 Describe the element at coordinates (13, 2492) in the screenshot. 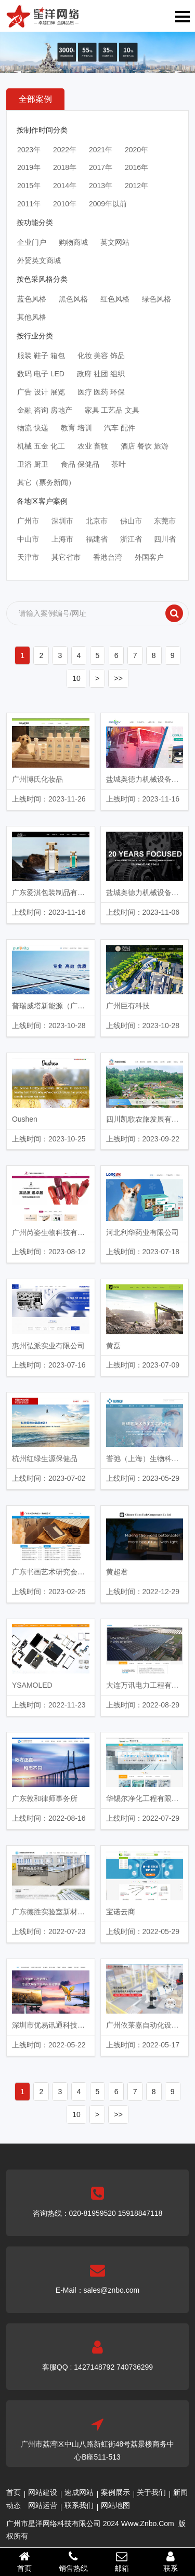

I see `首页` at that location.